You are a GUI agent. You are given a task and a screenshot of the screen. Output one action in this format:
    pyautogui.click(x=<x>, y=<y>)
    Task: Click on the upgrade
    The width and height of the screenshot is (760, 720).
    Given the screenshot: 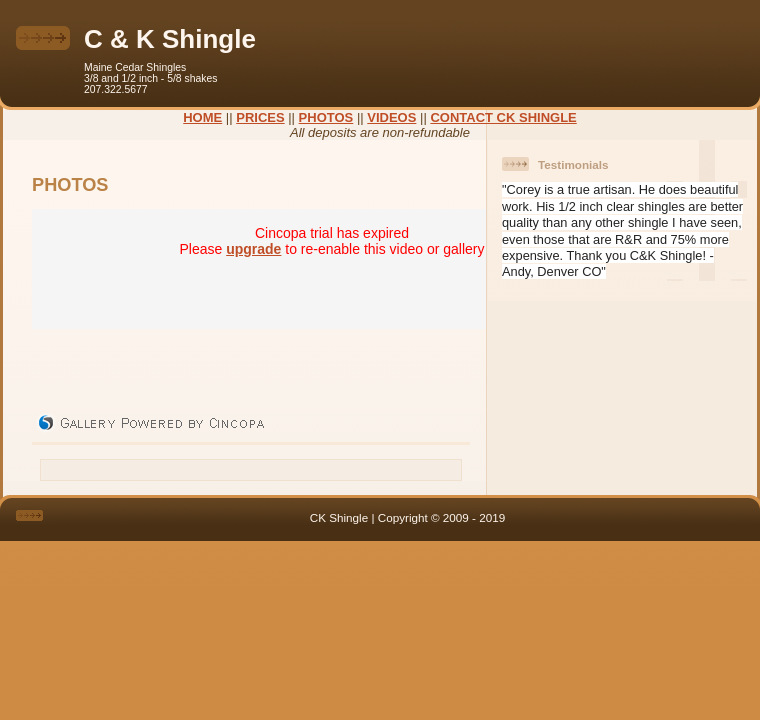 What is the action you would take?
    pyautogui.click(x=253, y=249)
    